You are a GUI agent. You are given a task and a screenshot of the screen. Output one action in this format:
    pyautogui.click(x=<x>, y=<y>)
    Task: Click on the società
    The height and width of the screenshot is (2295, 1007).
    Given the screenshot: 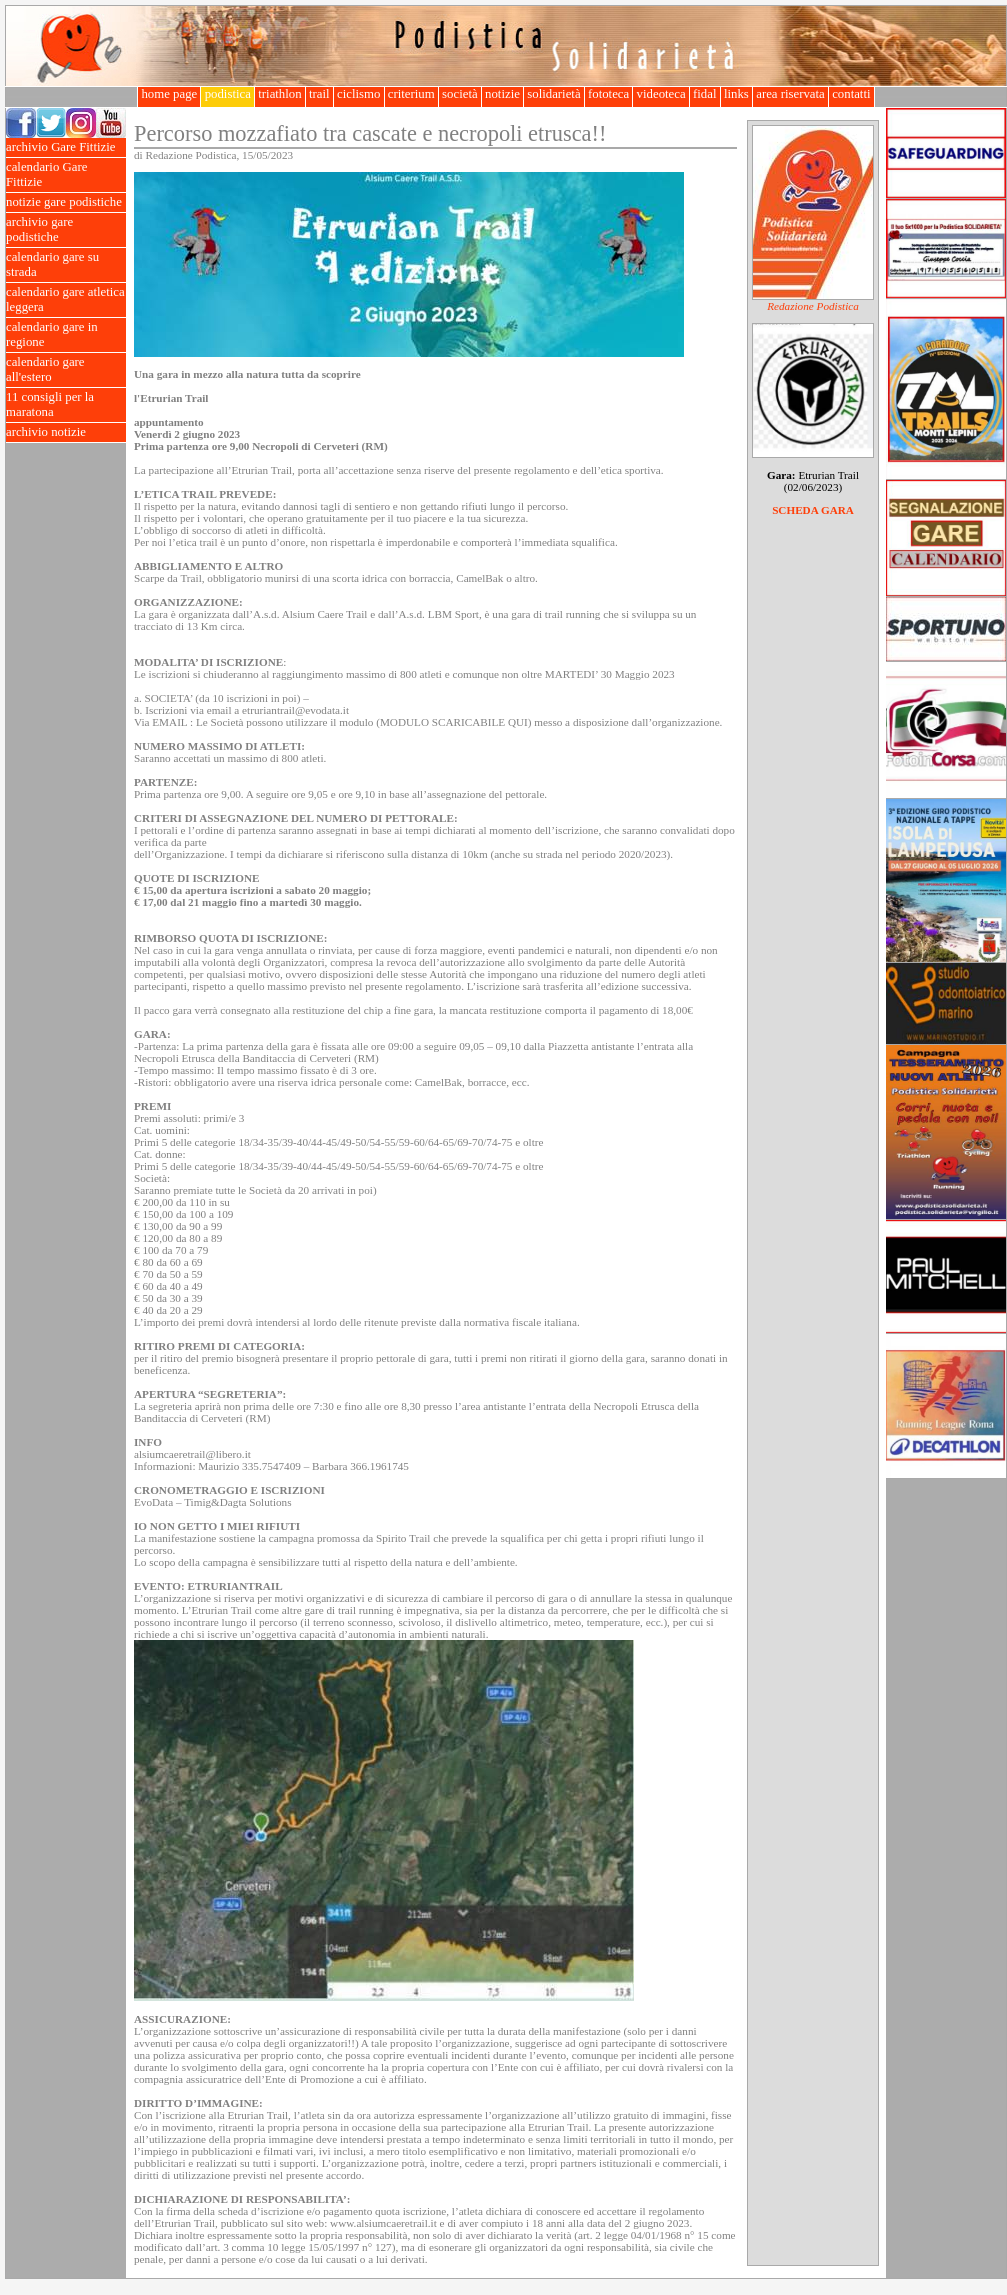 What is the action you would take?
    pyautogui.click(x=460, y=94)
    